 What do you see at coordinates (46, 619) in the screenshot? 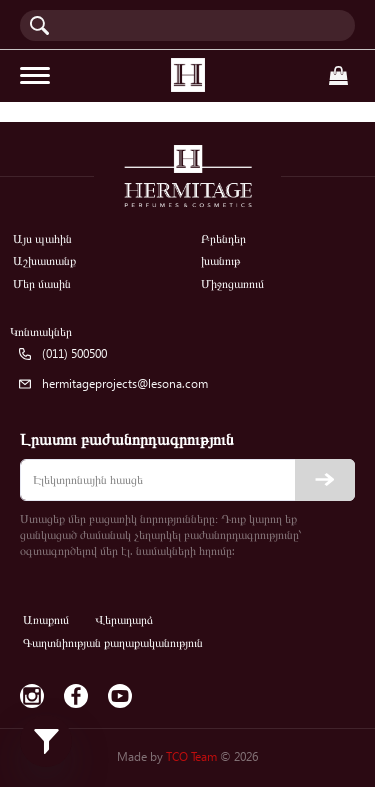
I see `Առաքում` at bounding box center [46, 619].